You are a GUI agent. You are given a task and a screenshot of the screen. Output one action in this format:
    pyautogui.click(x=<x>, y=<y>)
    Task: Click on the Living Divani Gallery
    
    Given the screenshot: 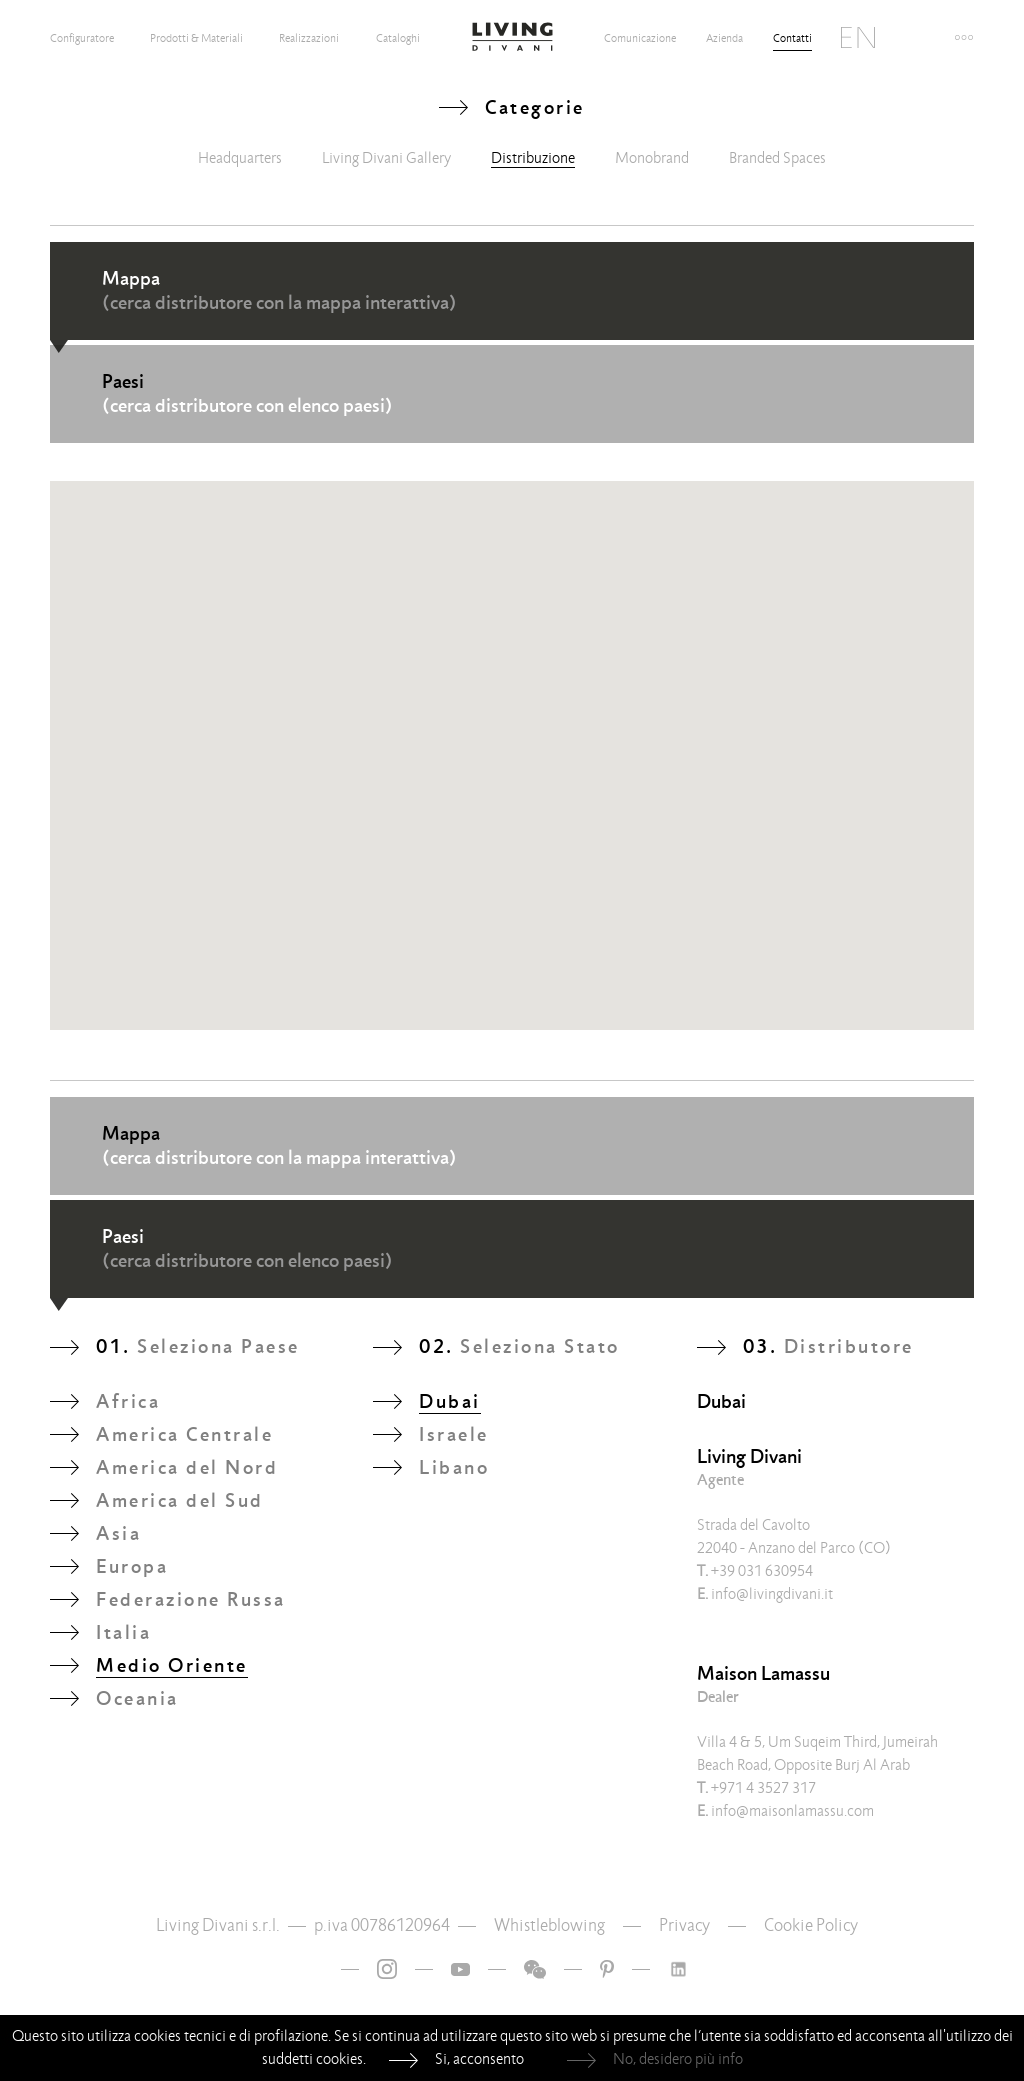 What is the action you would take?
    pyautogui.click(x=386, y=158)
    